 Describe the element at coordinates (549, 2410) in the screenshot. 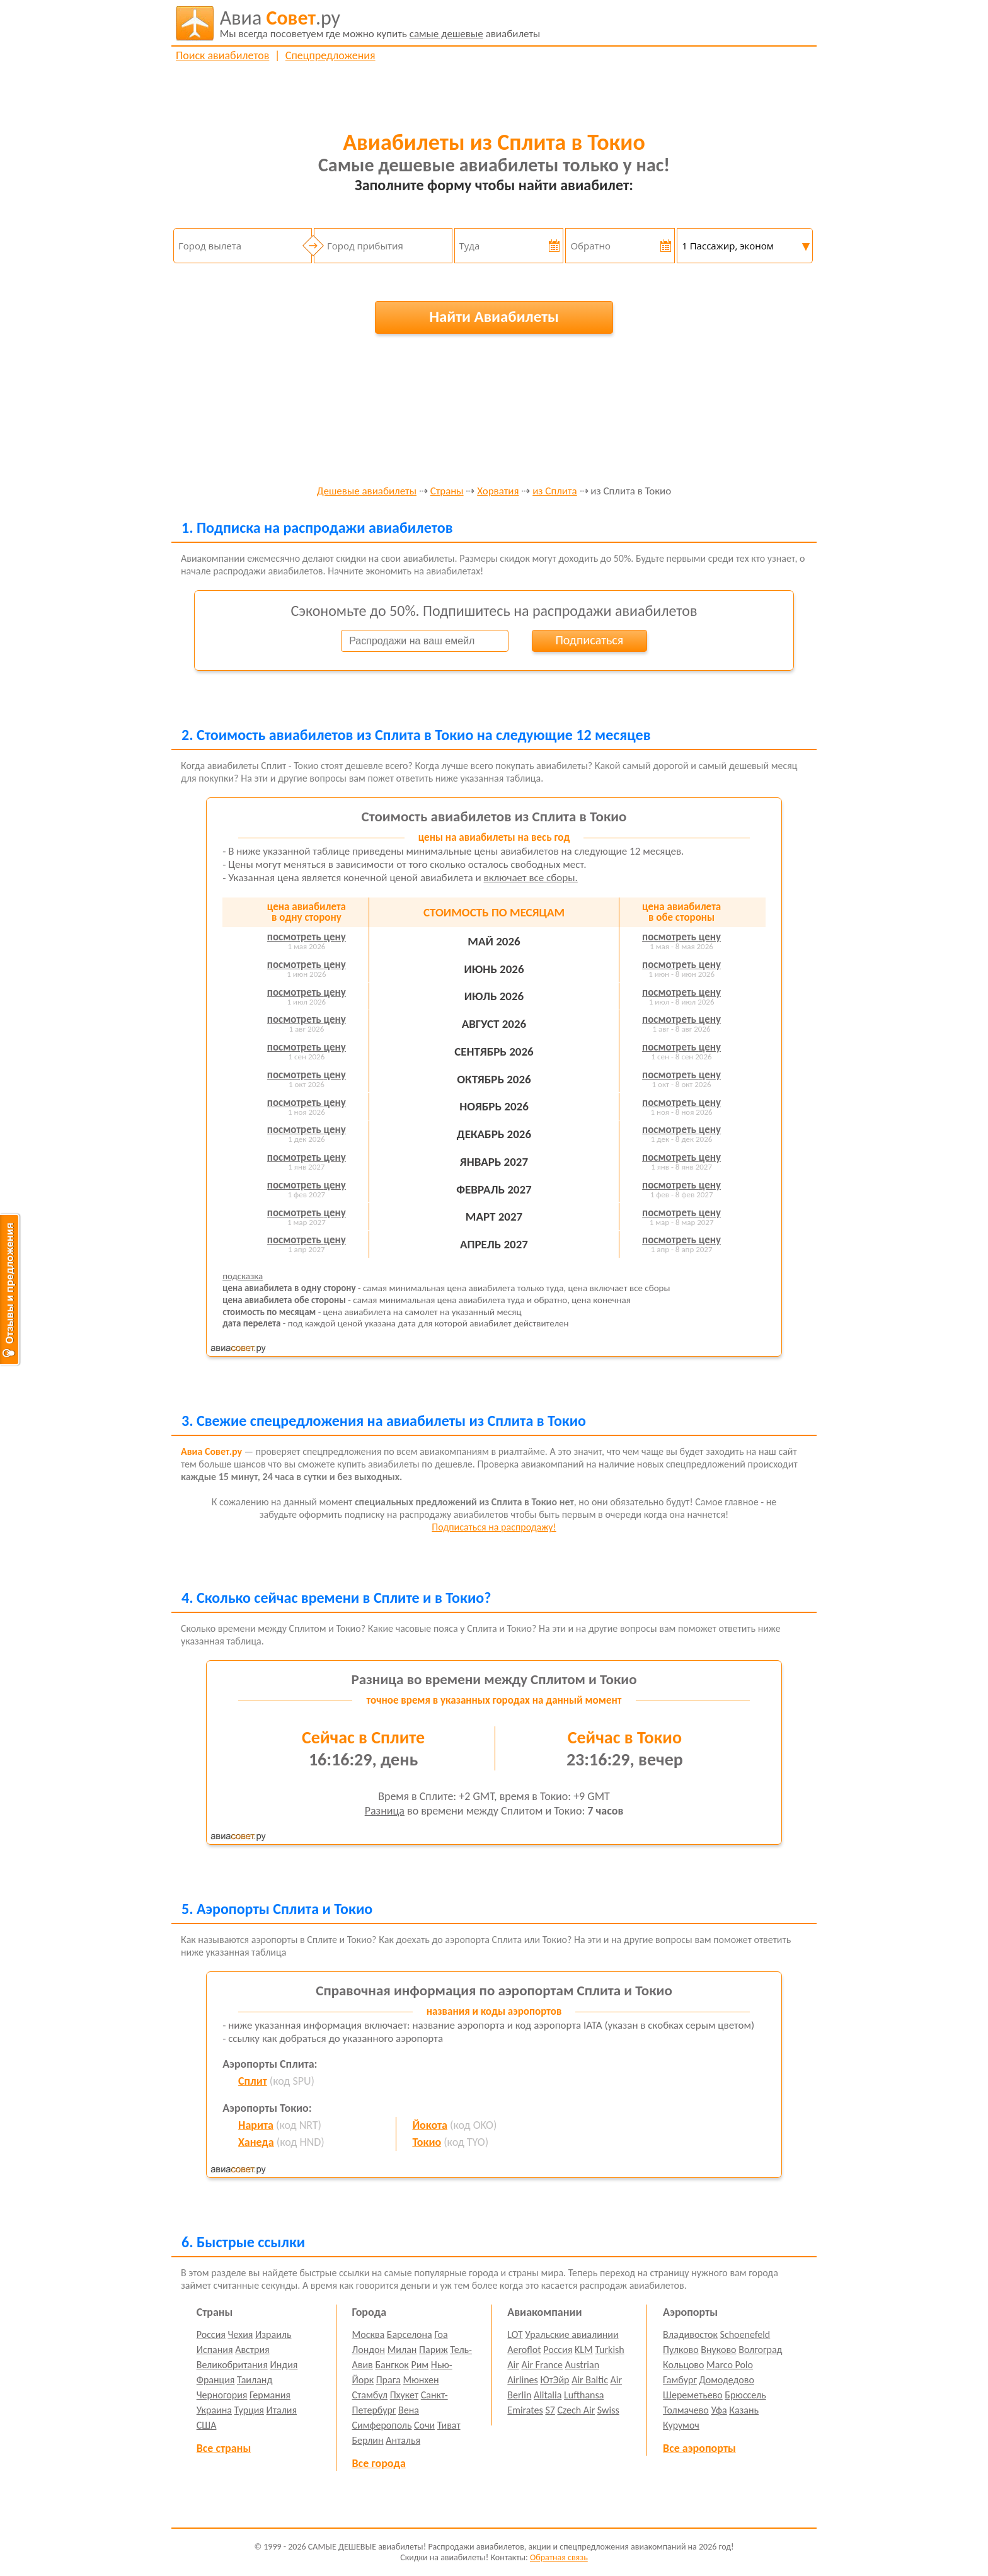

I see `S7` at that location.